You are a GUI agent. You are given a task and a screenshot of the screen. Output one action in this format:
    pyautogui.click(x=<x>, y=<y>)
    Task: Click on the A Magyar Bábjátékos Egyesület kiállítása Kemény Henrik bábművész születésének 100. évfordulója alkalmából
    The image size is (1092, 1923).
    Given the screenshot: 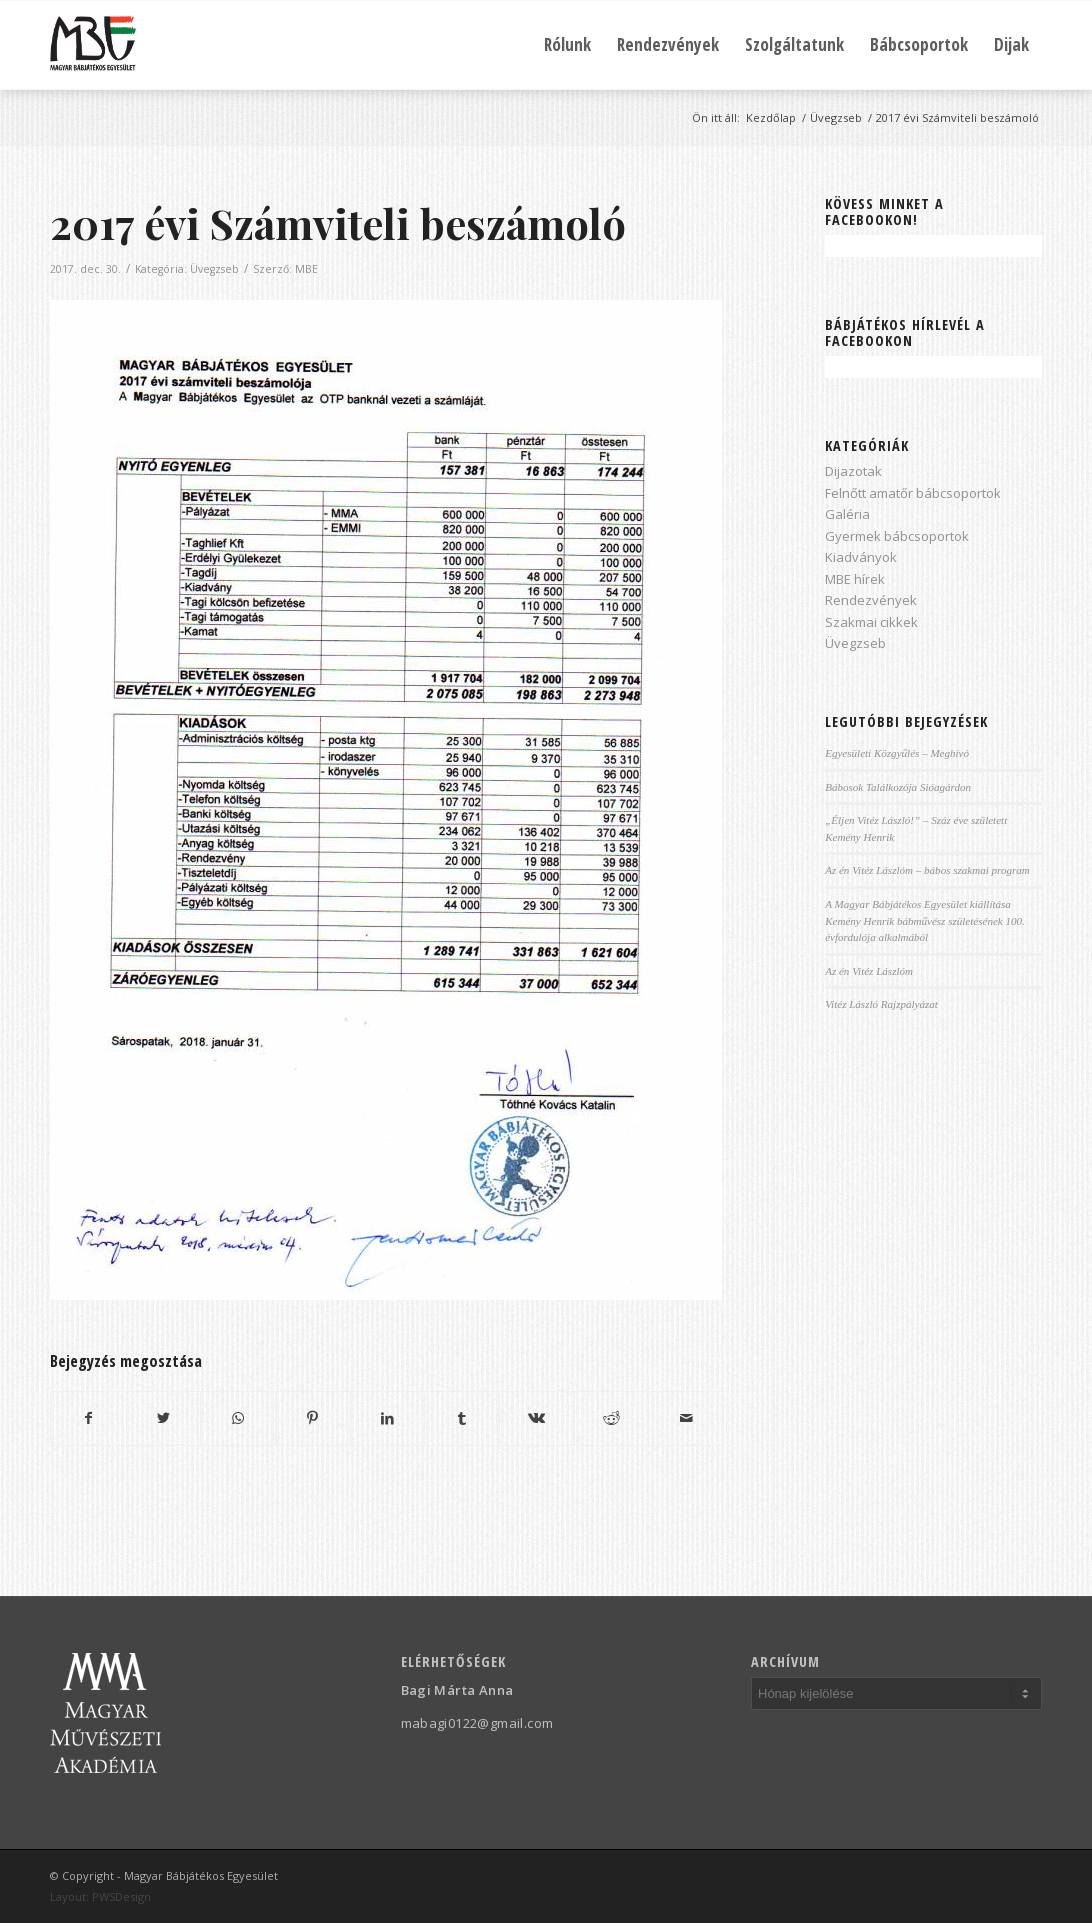 What is the action you would take?
    pyautogui.click(x=925, y=920)
    